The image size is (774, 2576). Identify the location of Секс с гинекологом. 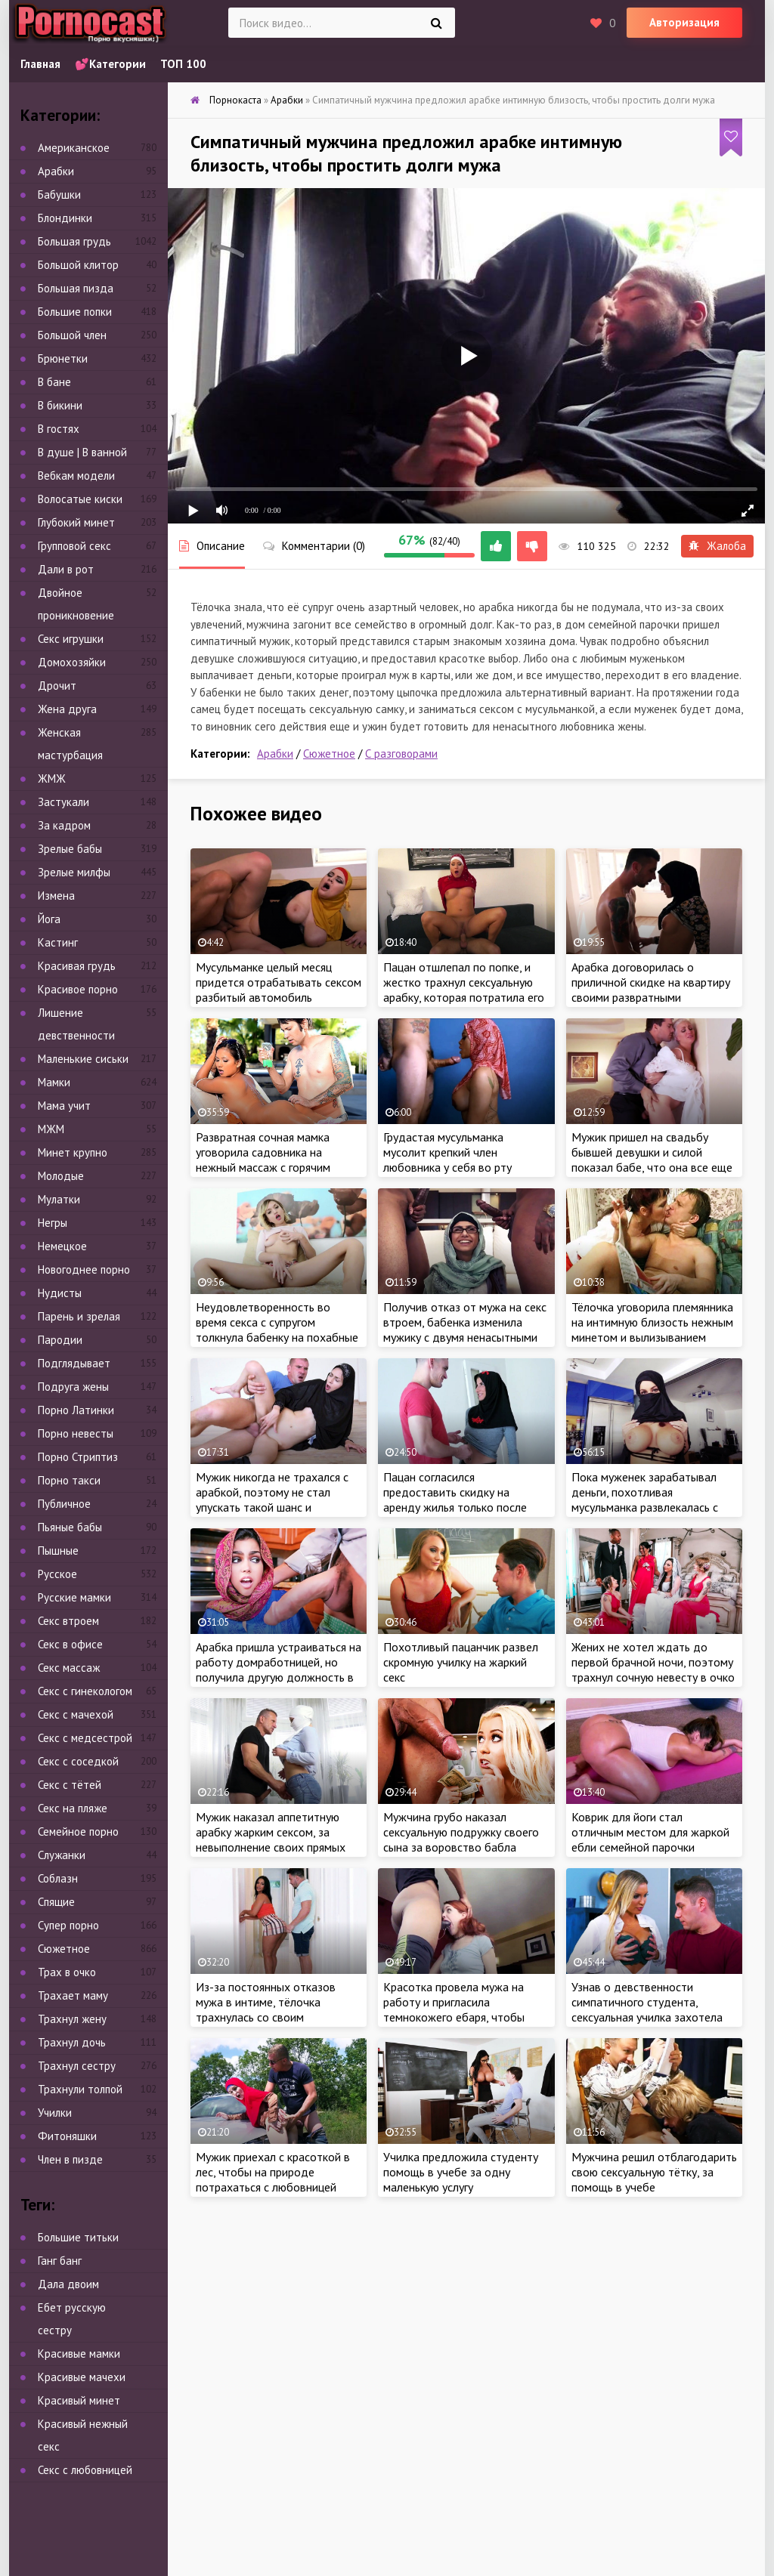
(85, 1691).